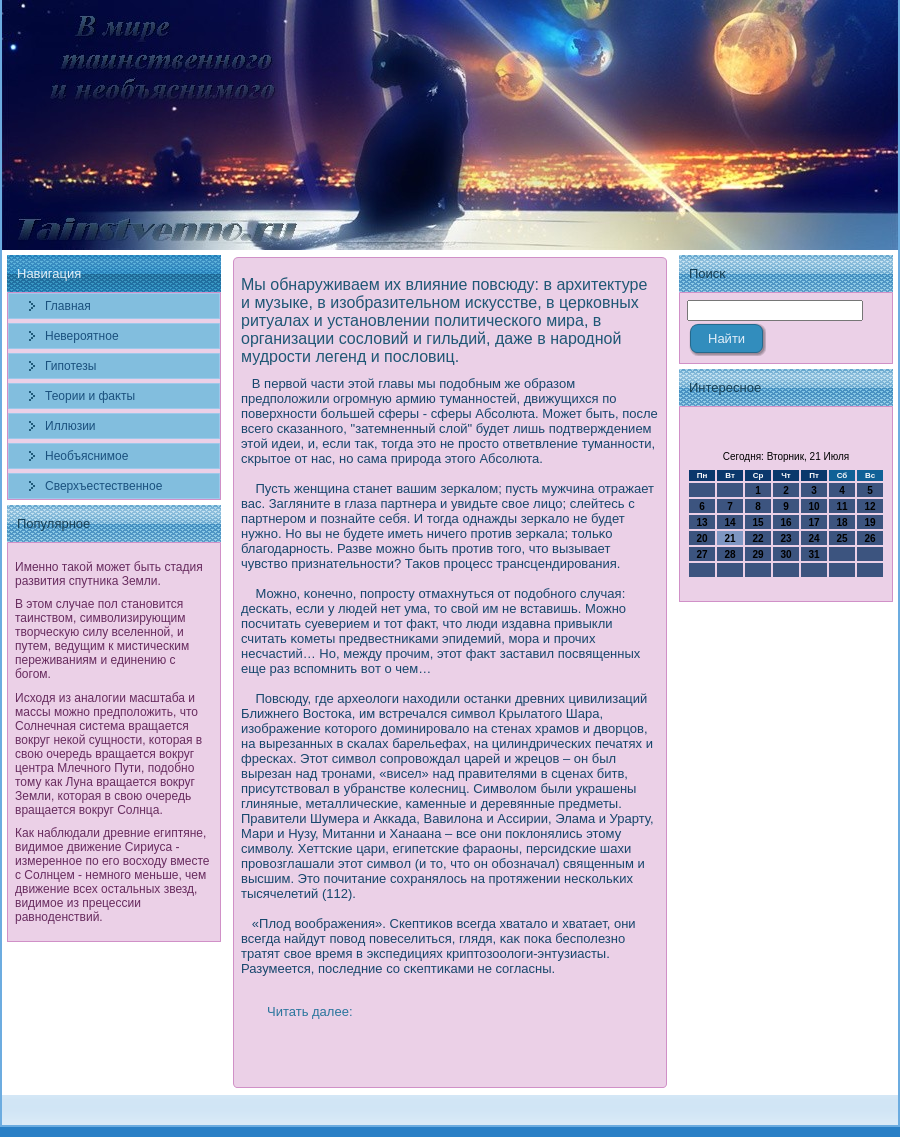  Describe the element at coordinates (785, 538) in the screenshot. I see `23` at that location.